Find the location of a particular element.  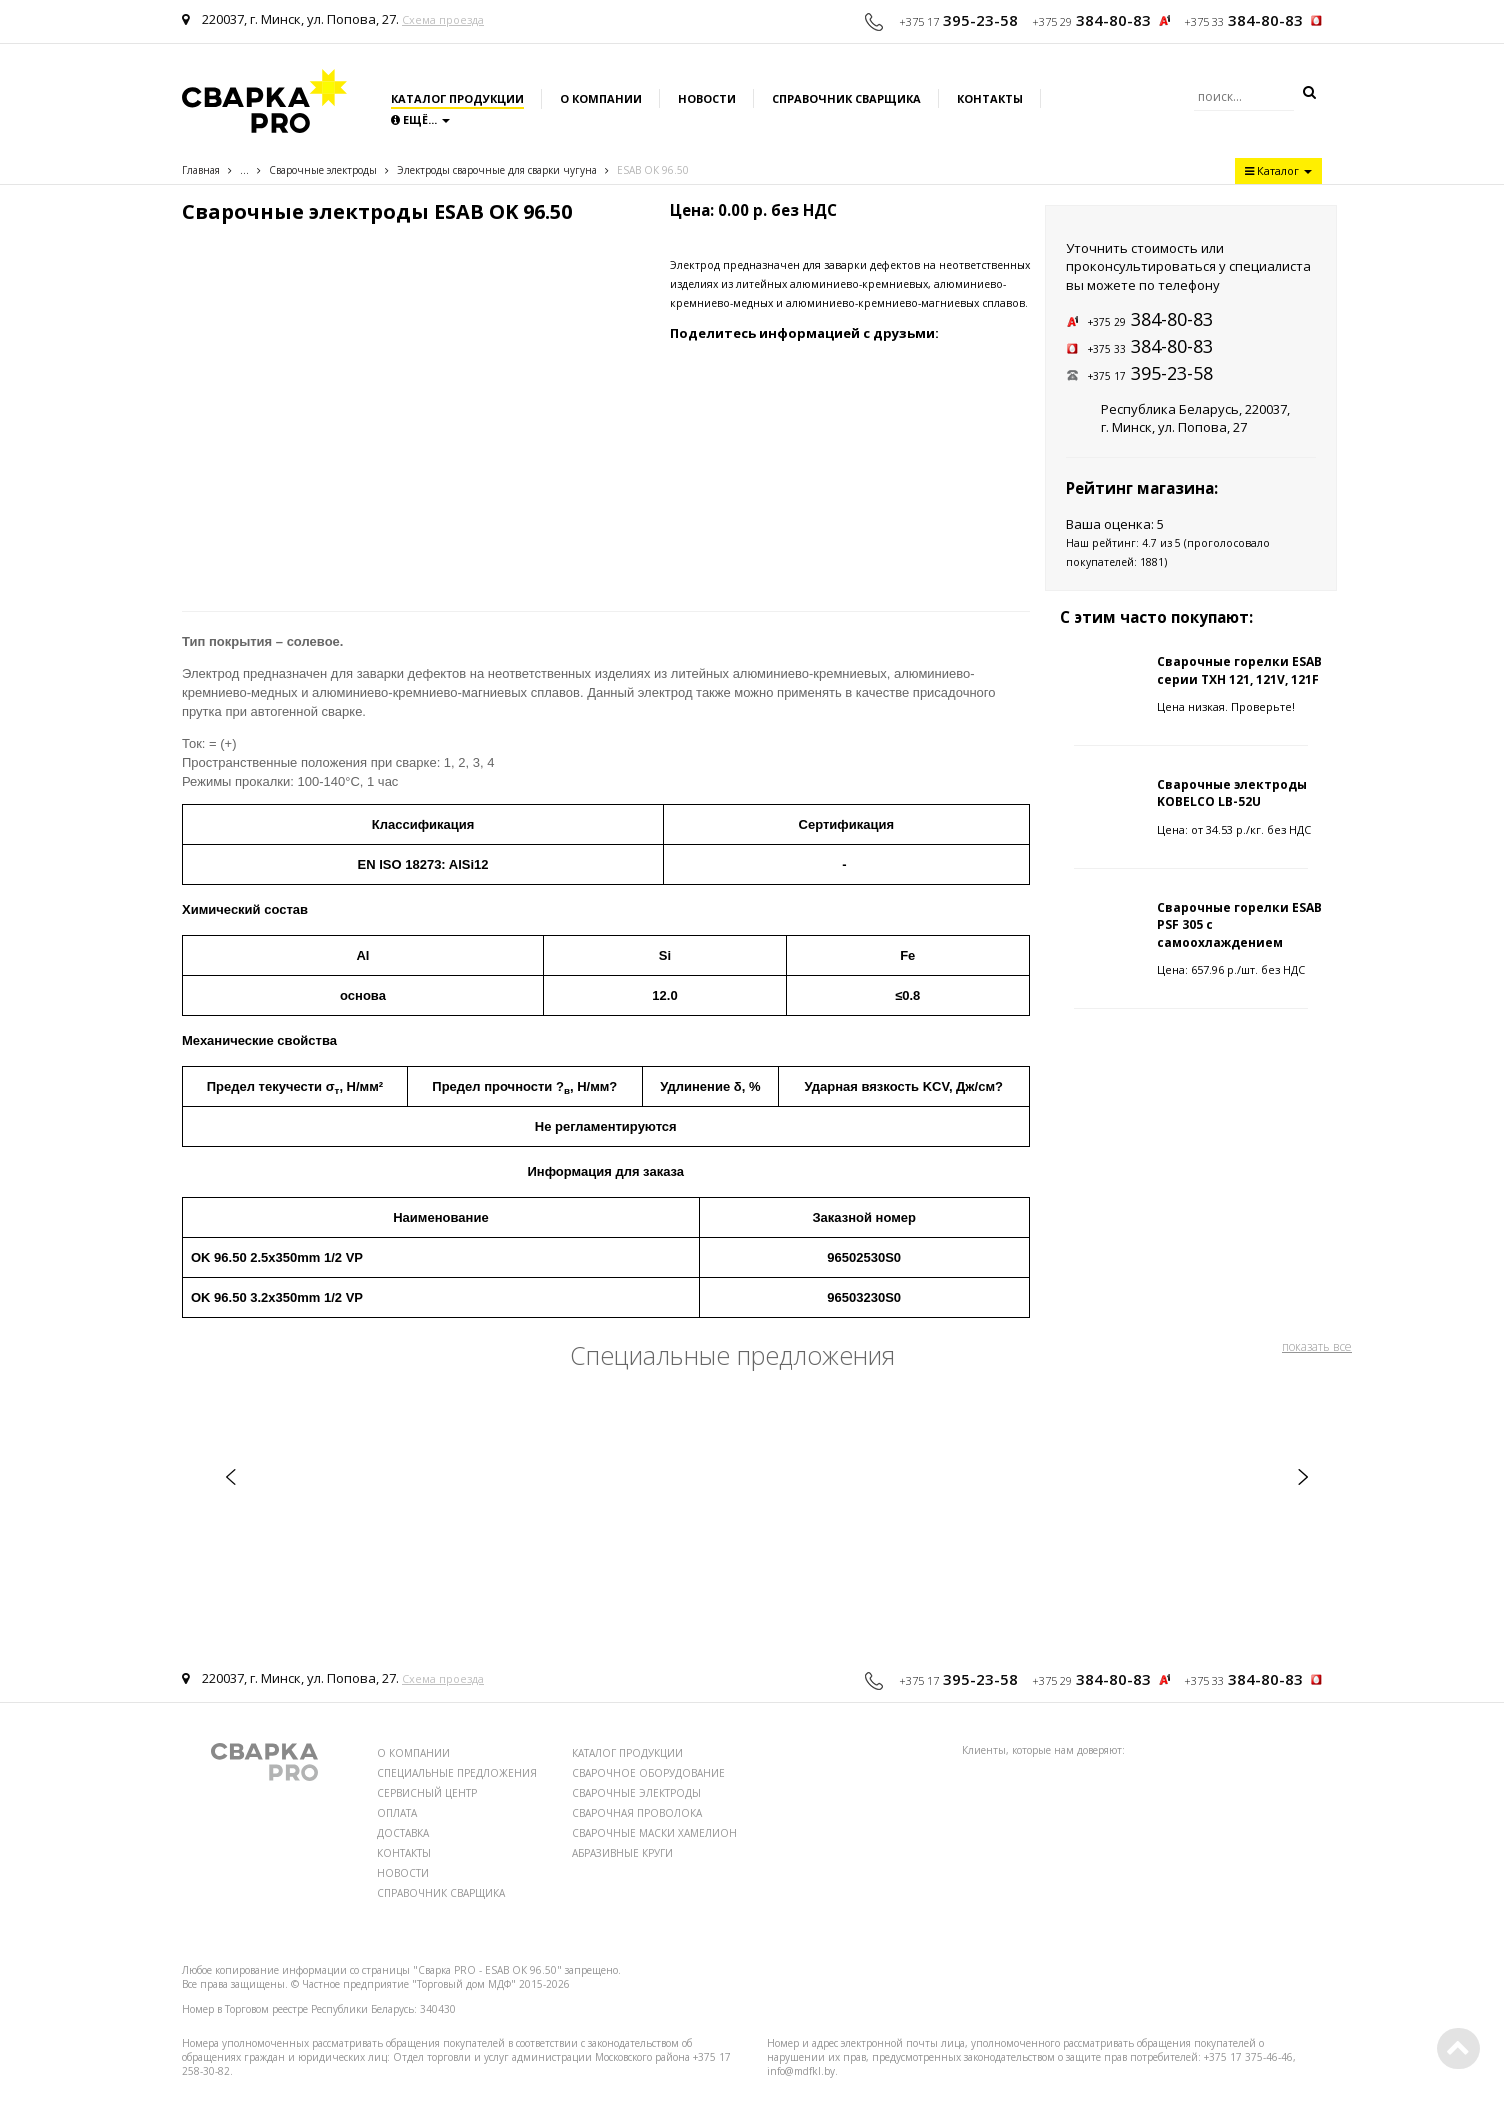

ОПЛАТА is located at coordinates (397, 1813).